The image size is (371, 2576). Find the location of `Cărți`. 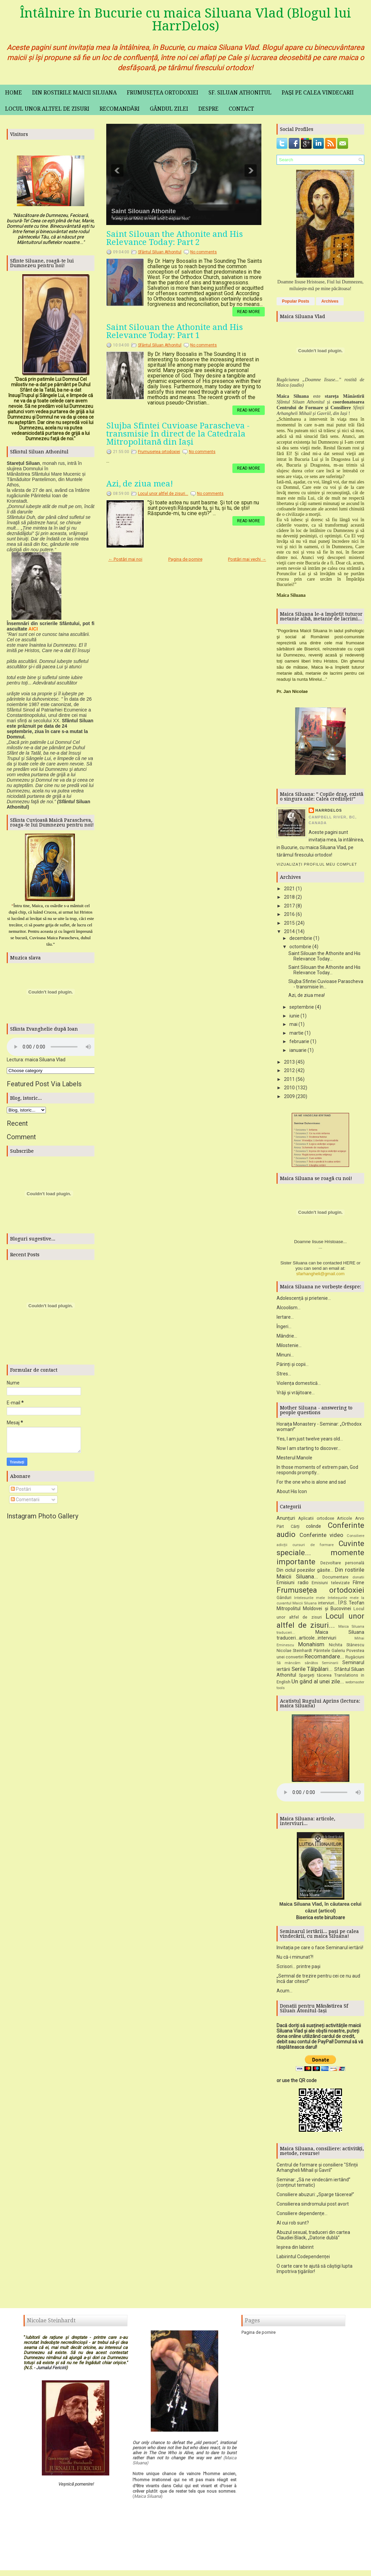

Cărți is located at coordinates (295, 1528).